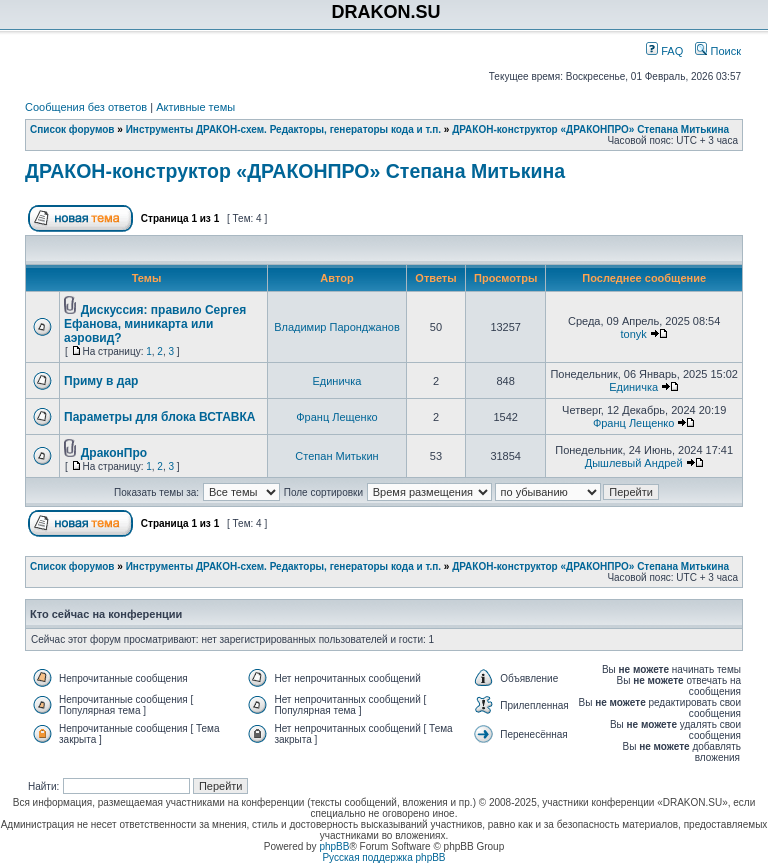 This screenshot has width=768, height=863. What do you see at coordinates (634, 334) in the screenshot?
I see `tonyk` at bounding box center [634, 334].